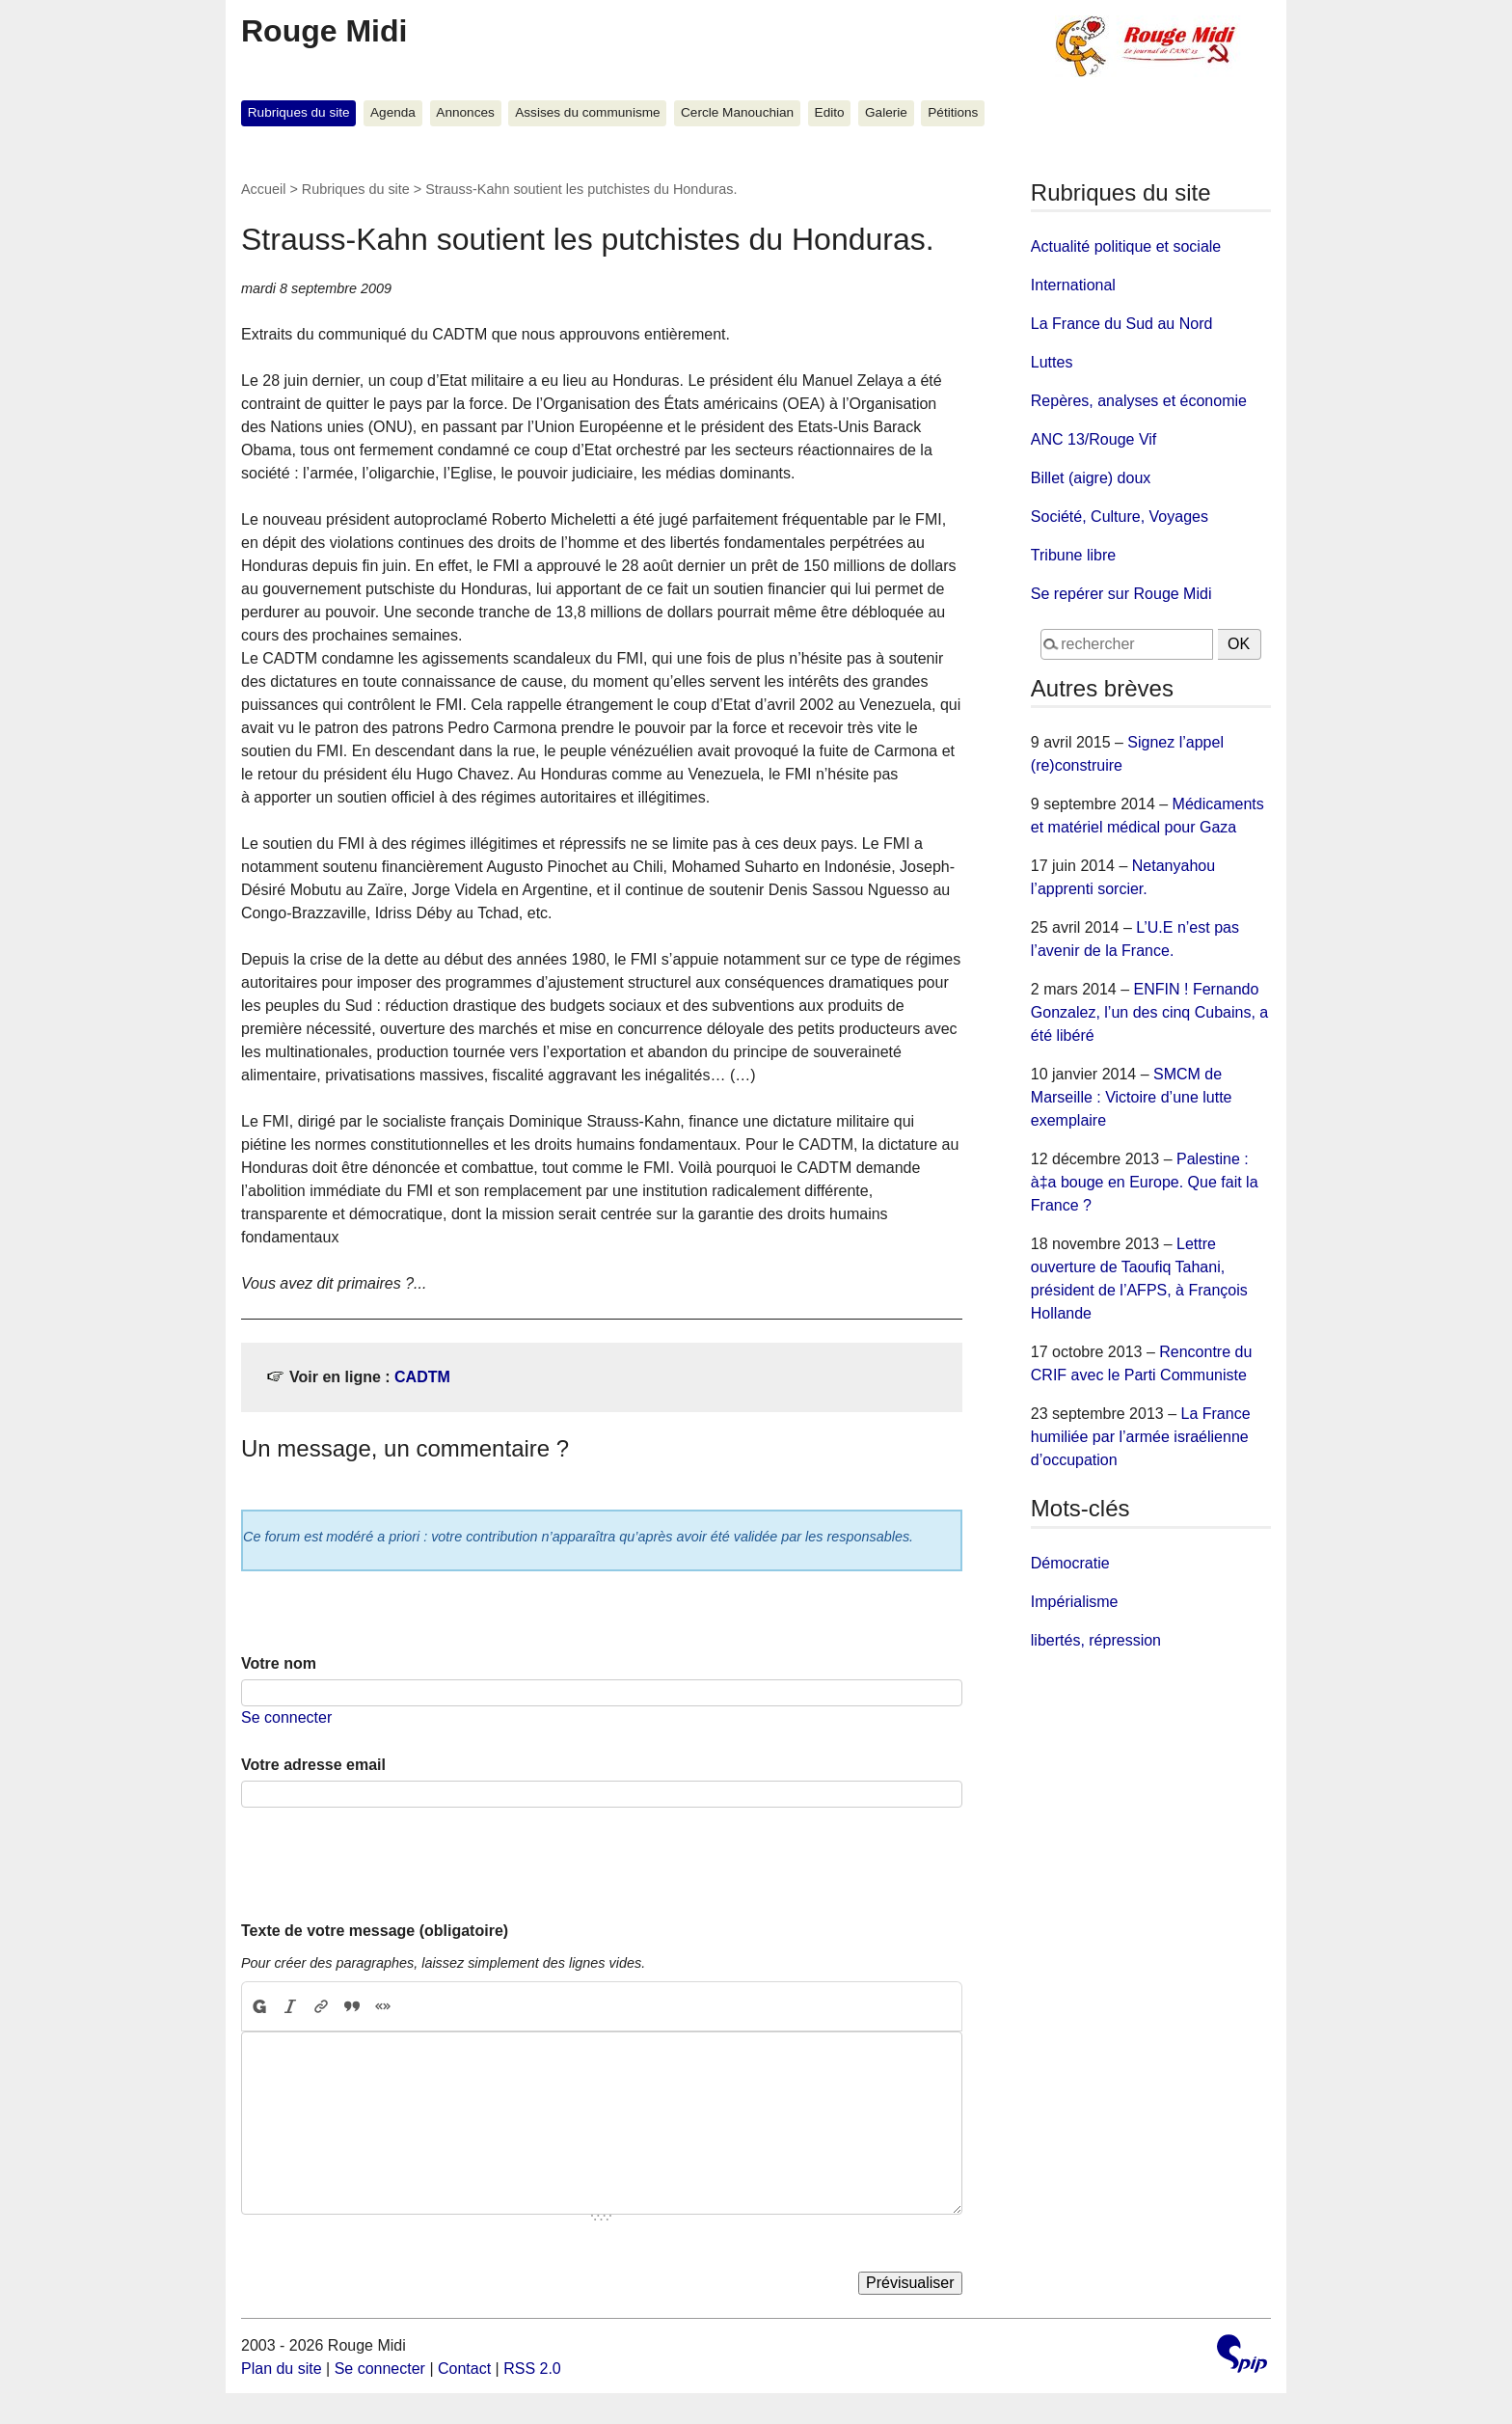 The width and height of the screenshot is (1512, 2424). What do you see at coordinates (393, 112) in the screenshot?
I see `Agenda` at bounding box center [393, 112].